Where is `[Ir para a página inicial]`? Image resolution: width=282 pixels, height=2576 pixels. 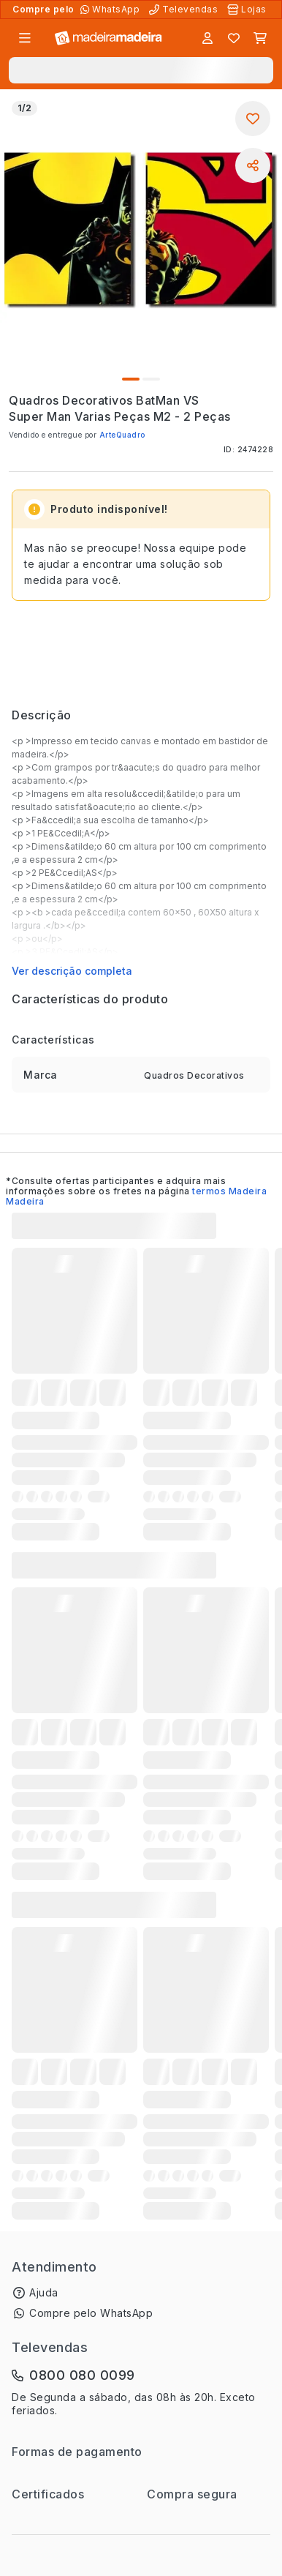
[Ir para a página inicial] is located at coordinates (108, 38).